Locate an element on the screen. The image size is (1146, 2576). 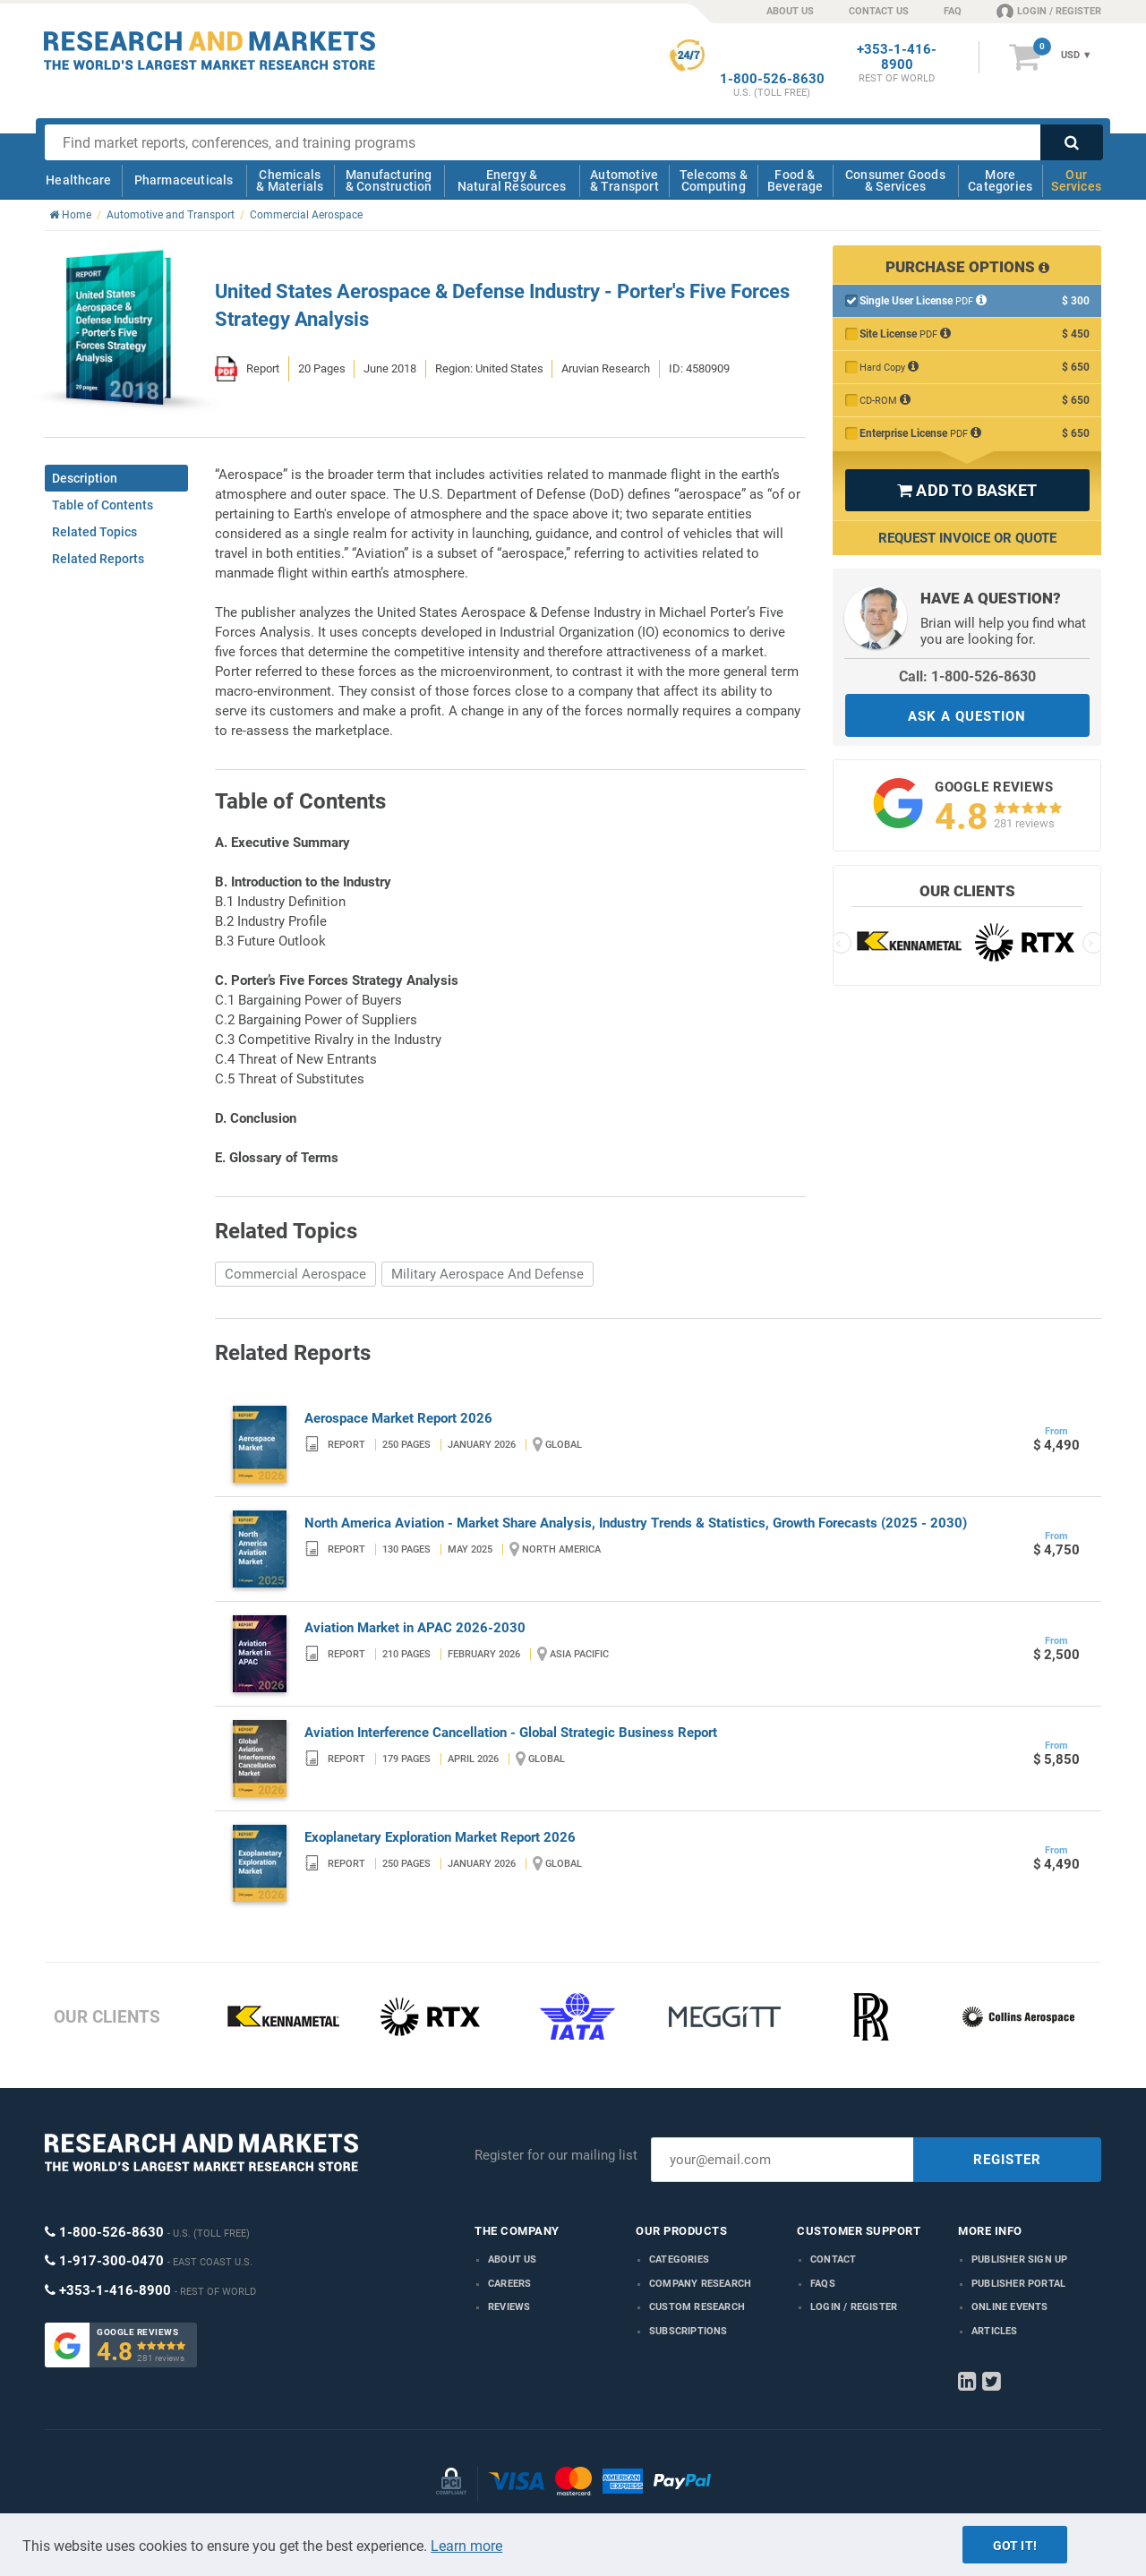
ADD TO BASKET is located at coordinates (967, 490).